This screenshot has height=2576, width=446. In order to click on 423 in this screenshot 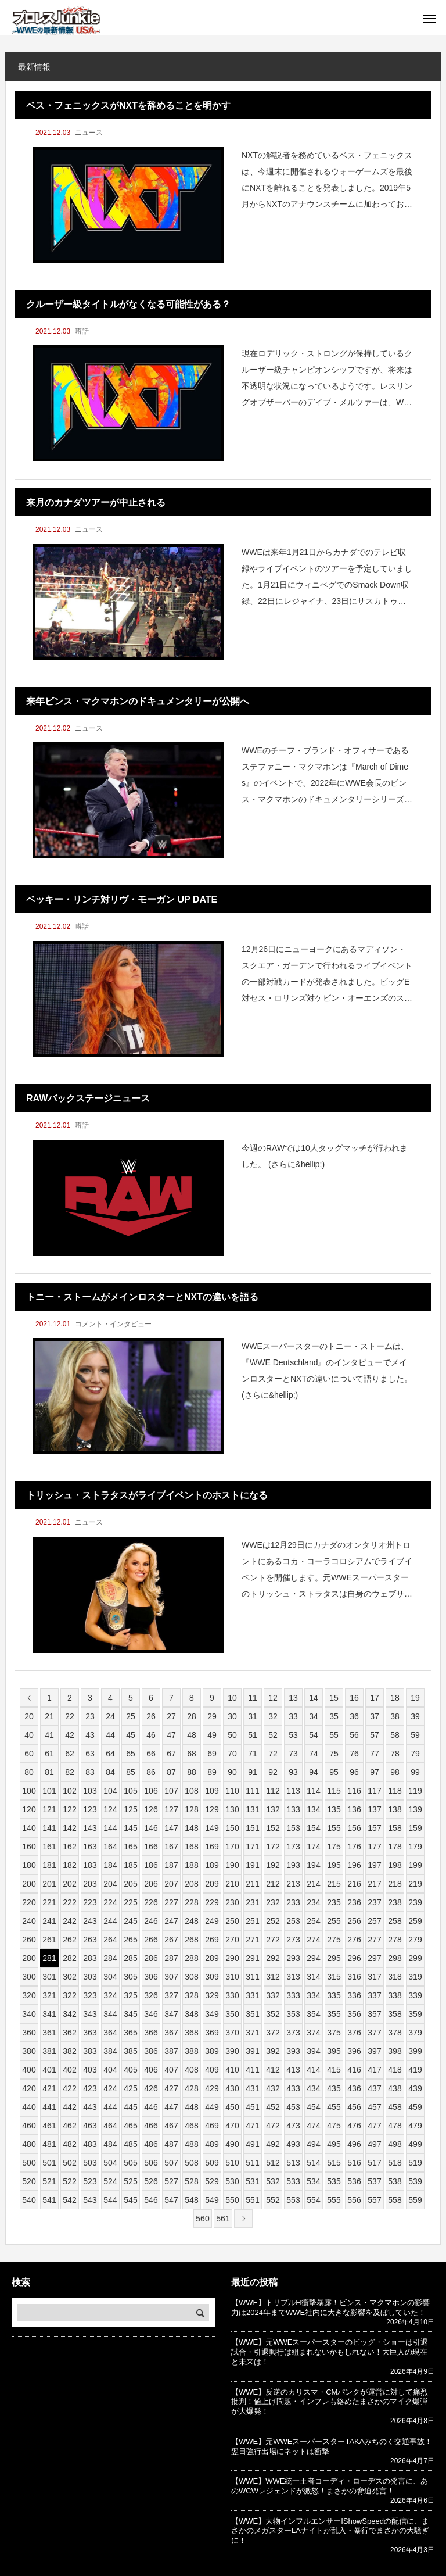, I will do `click(89, 2088)`.